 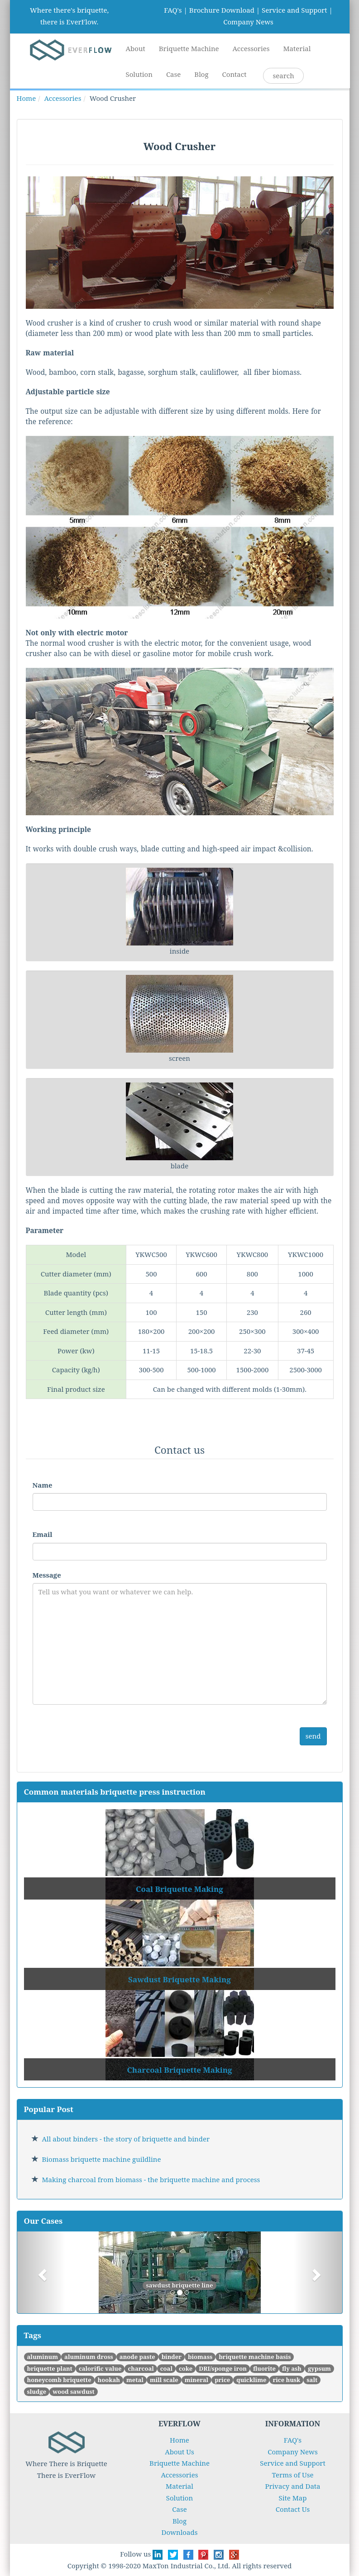 What do you see at coordinates (135, 48) in the screenshot?
I see `About` at bounding box center [135, 48].